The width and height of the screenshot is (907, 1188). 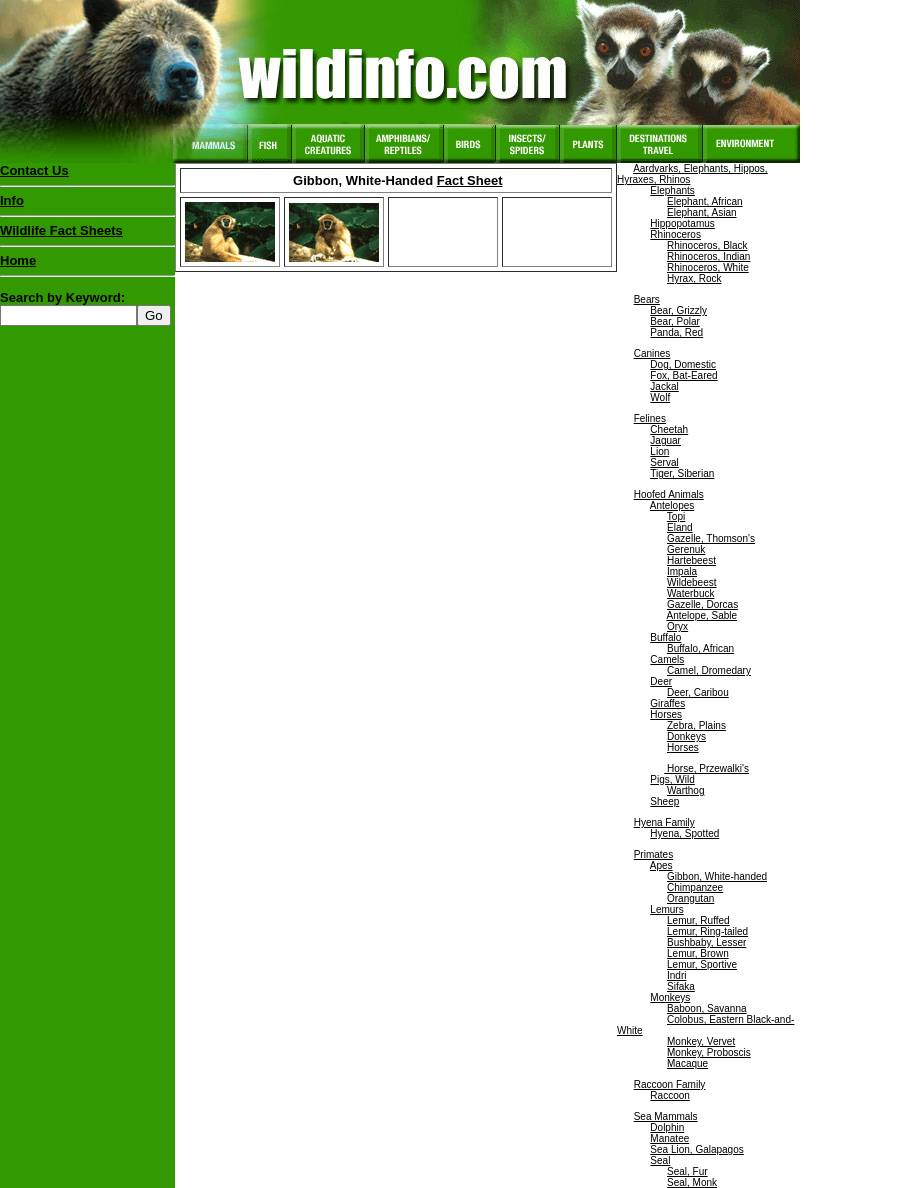 What do you see at coordinates (677, 626) in the screenshot?
I see `Oryx` at bounding box center [677, 626].